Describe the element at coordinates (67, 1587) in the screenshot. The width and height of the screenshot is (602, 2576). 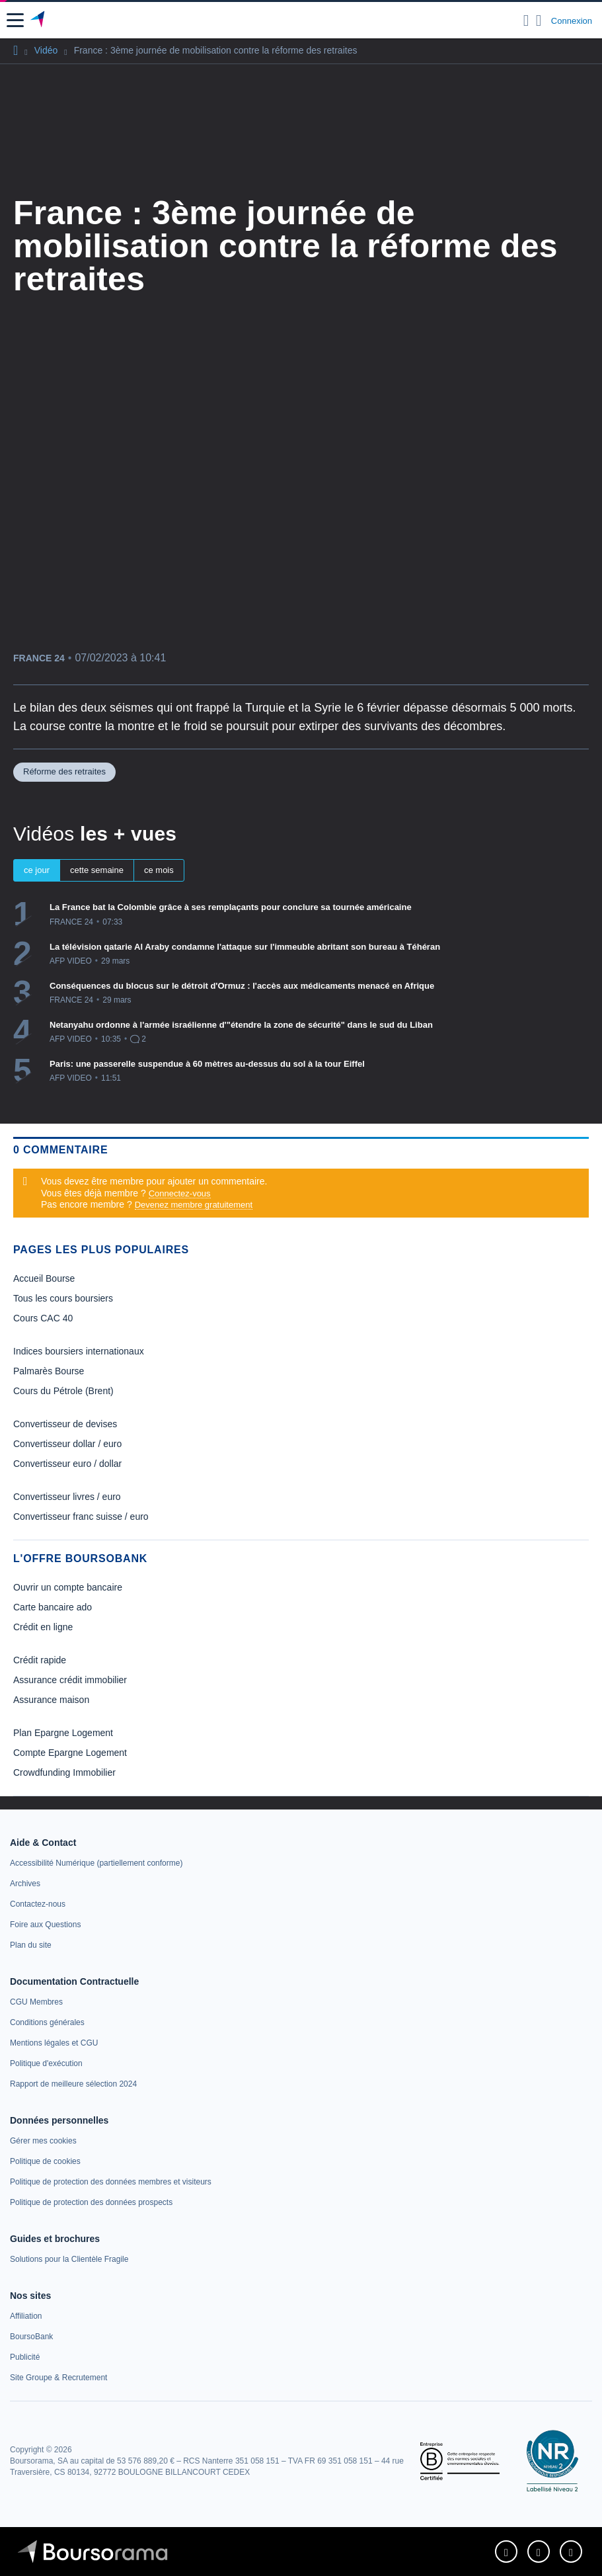
I see `Ouvrir un compte bancaire` at that location.